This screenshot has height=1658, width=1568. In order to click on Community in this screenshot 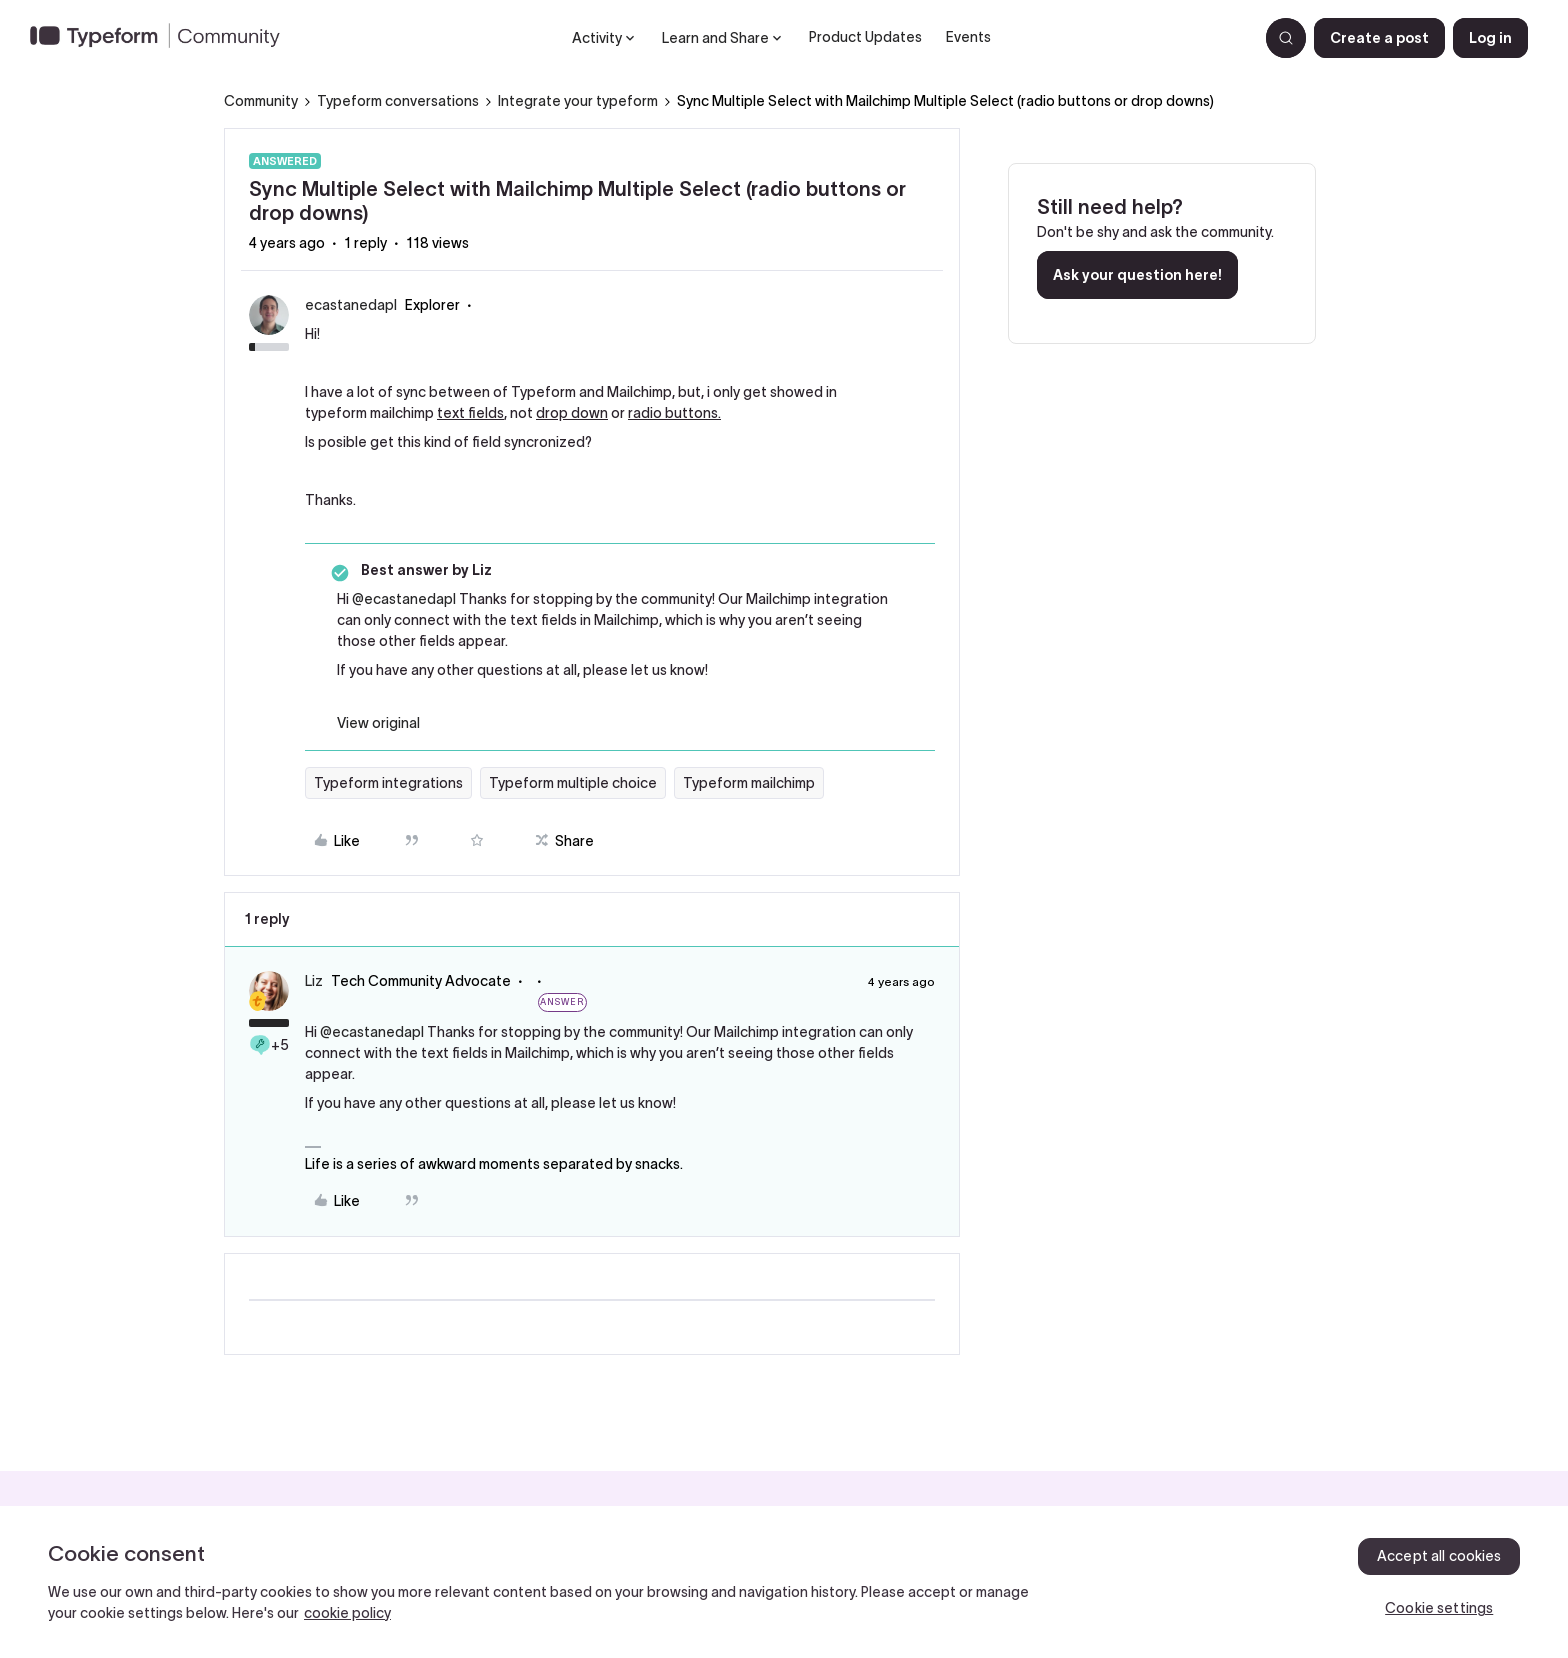, I will do `click(261, 101)`.